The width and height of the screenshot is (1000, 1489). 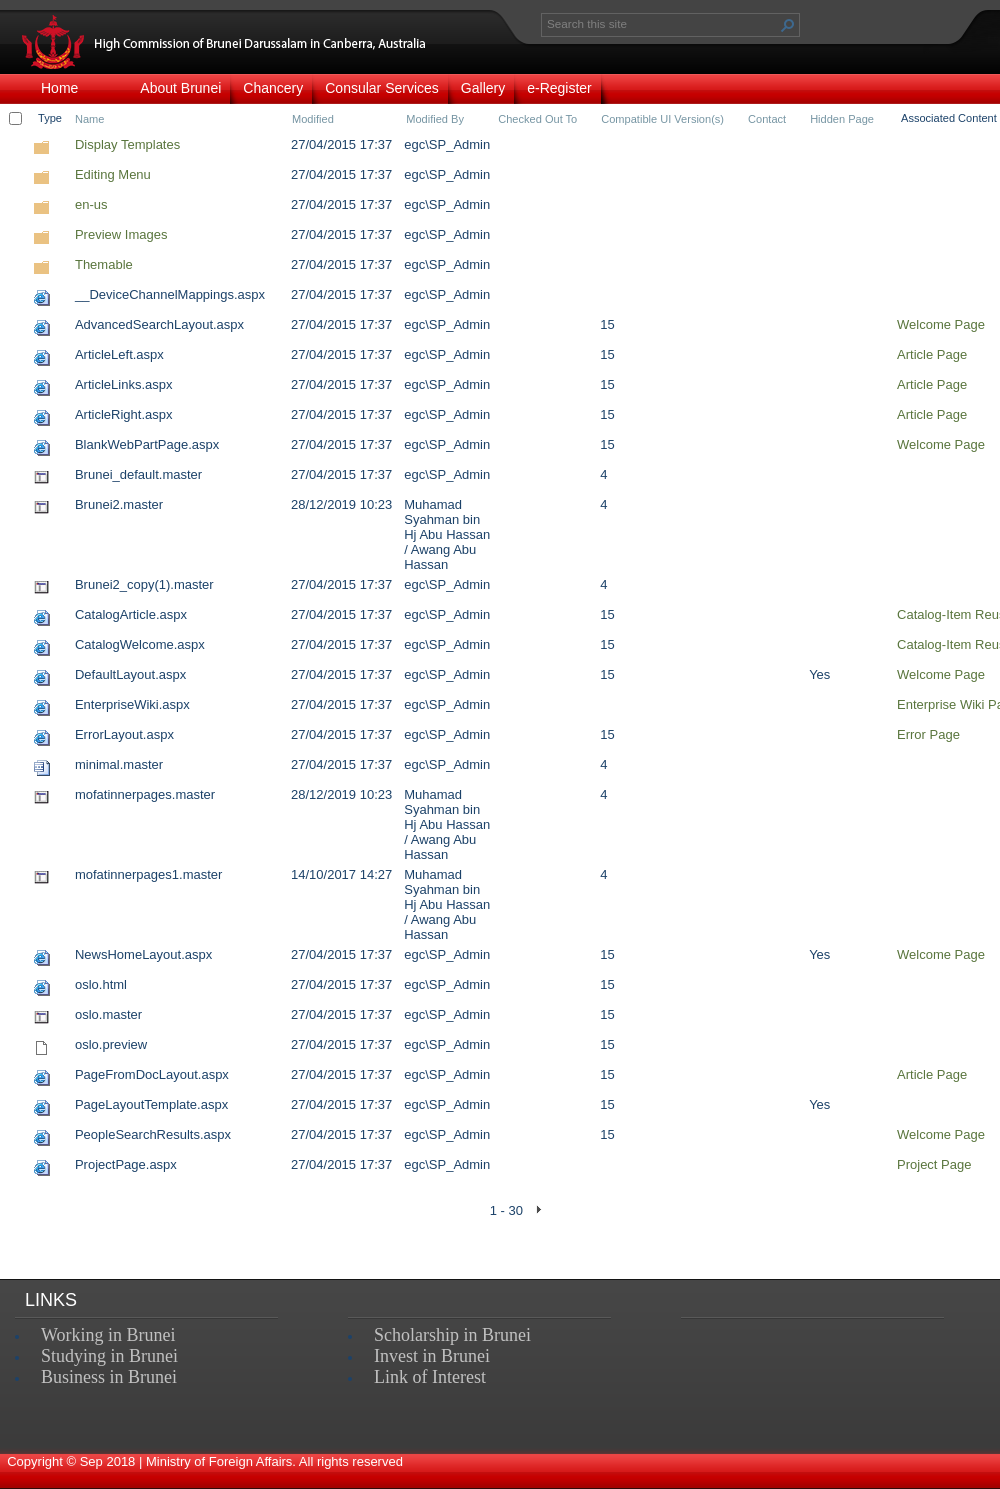 What do you see at coordinates (537, 119) in the screenshot?
I see `Checked Out To` at bounding box center [537, 119].